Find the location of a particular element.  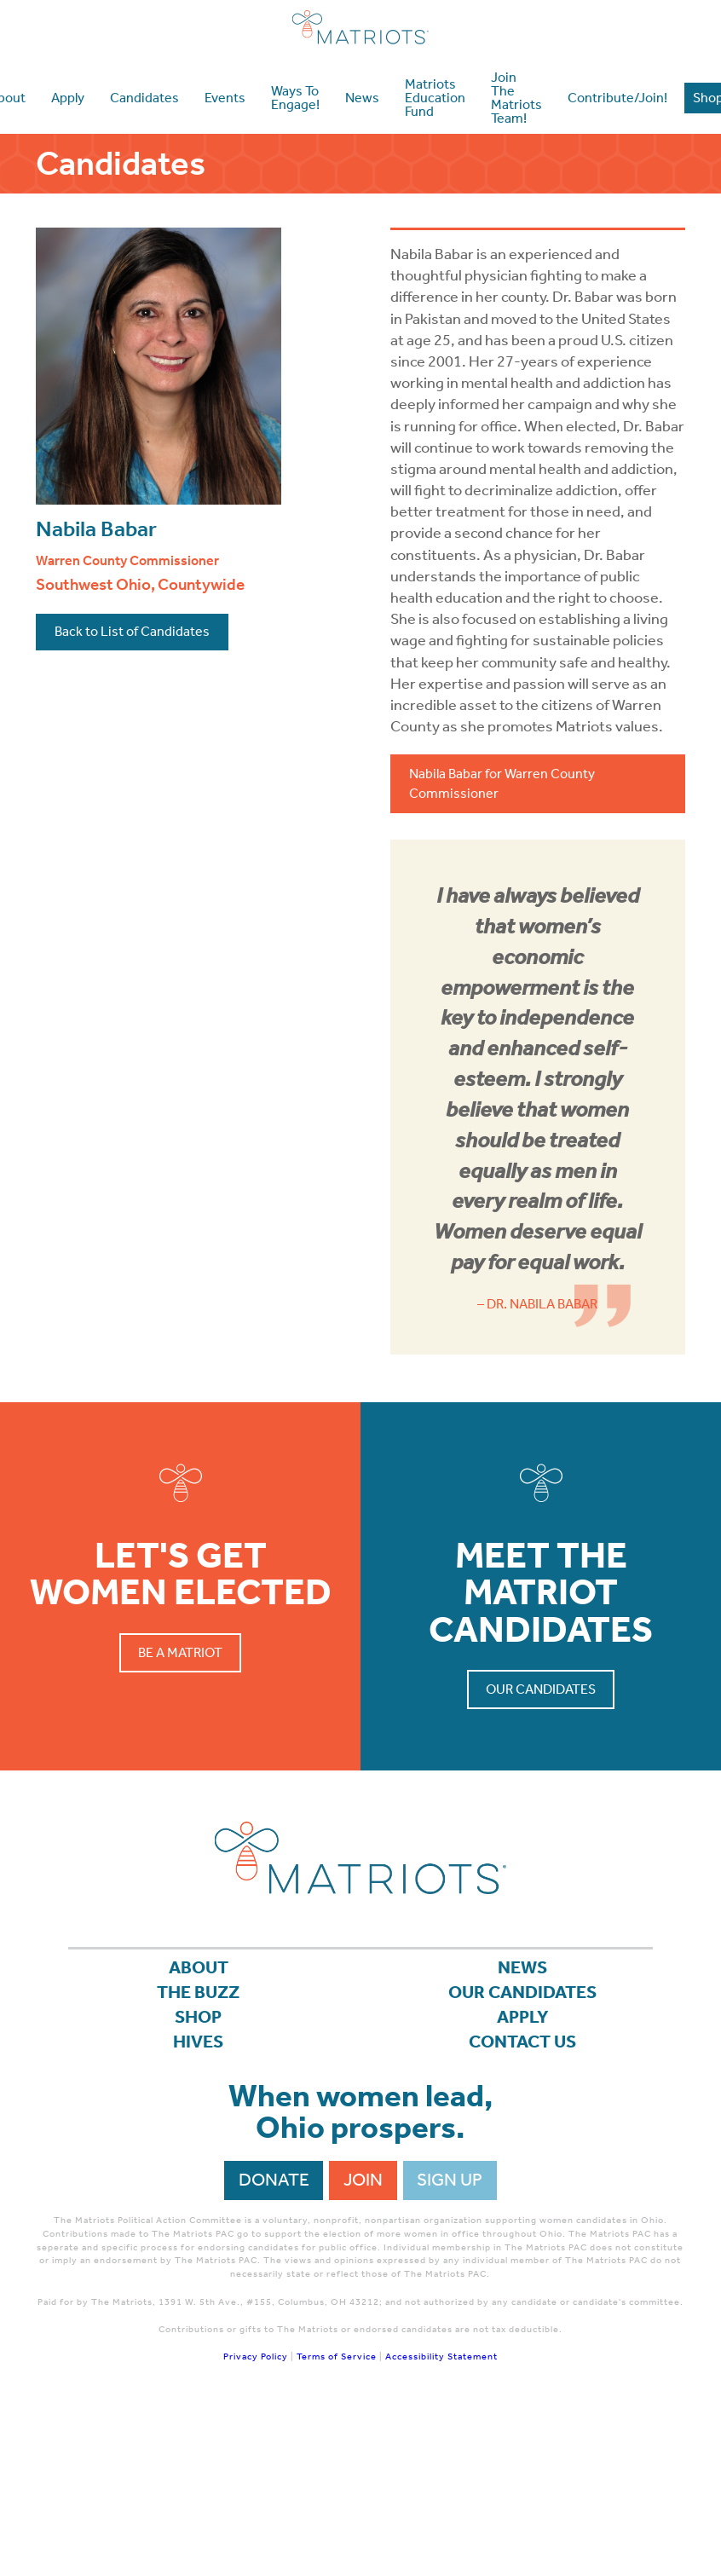

APPLY is located at coordinates (523, 2017).